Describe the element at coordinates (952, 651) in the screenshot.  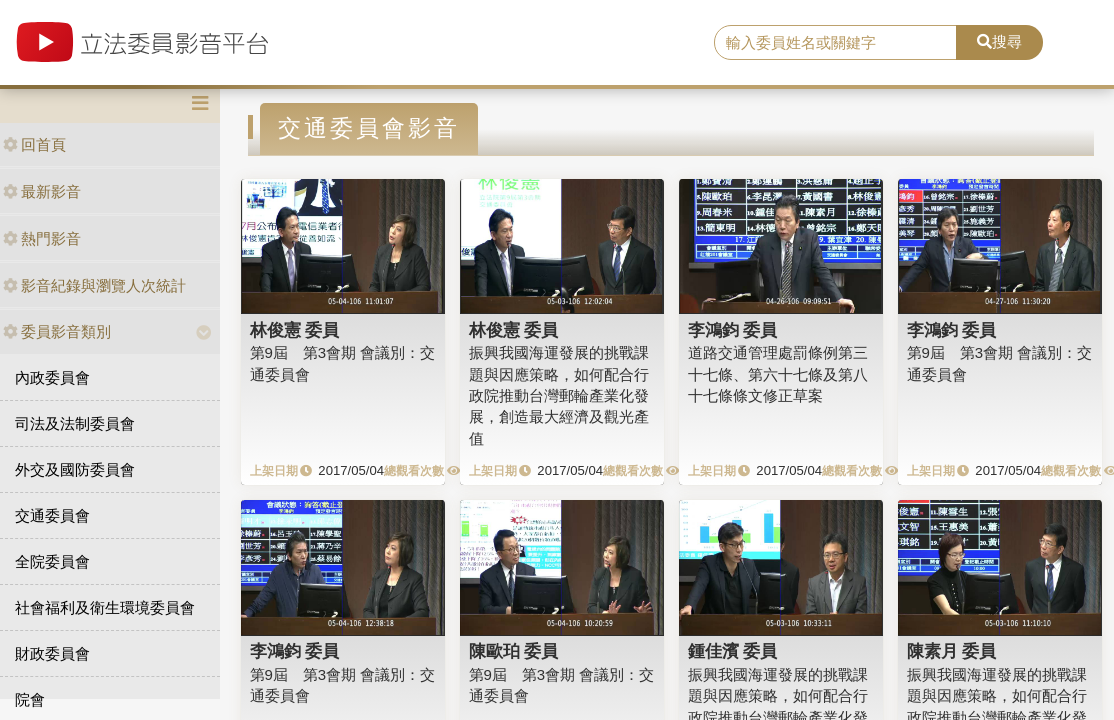
I see `陳素月 委員` at that location.